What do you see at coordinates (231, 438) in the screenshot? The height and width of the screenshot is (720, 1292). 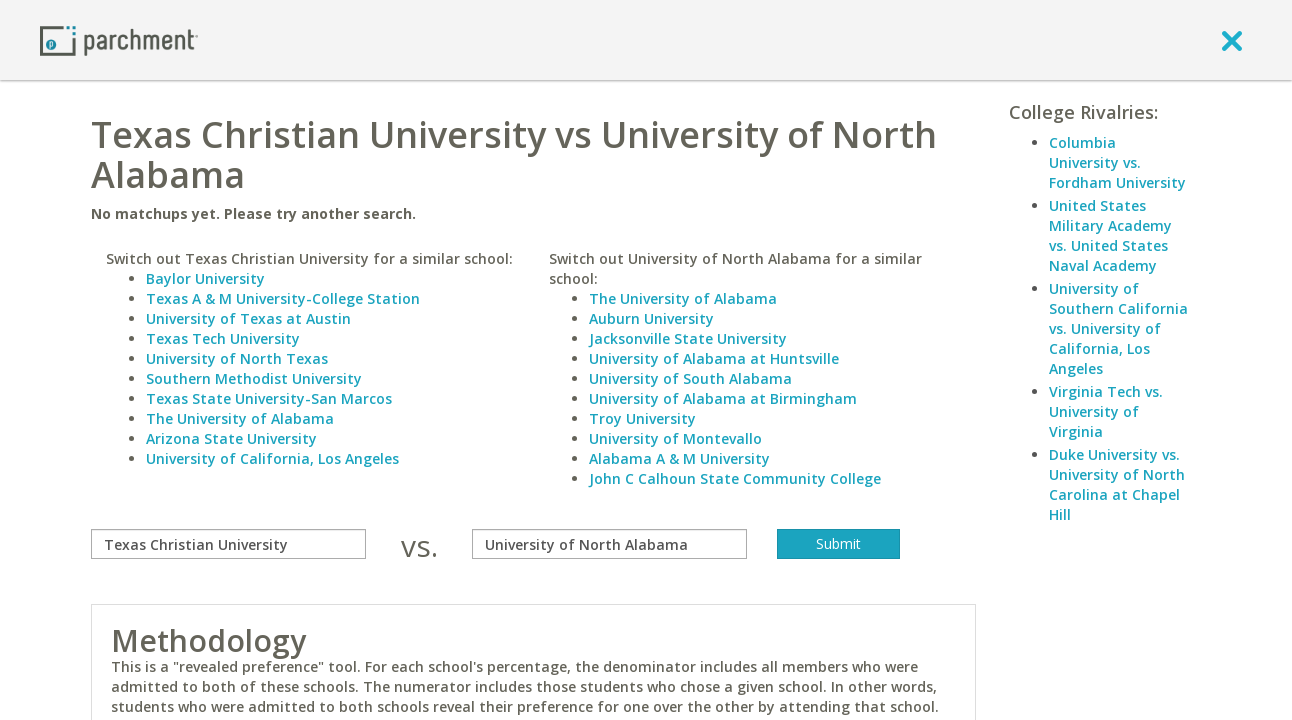 I see `Arizona State University` at bounding box center [231, 438].